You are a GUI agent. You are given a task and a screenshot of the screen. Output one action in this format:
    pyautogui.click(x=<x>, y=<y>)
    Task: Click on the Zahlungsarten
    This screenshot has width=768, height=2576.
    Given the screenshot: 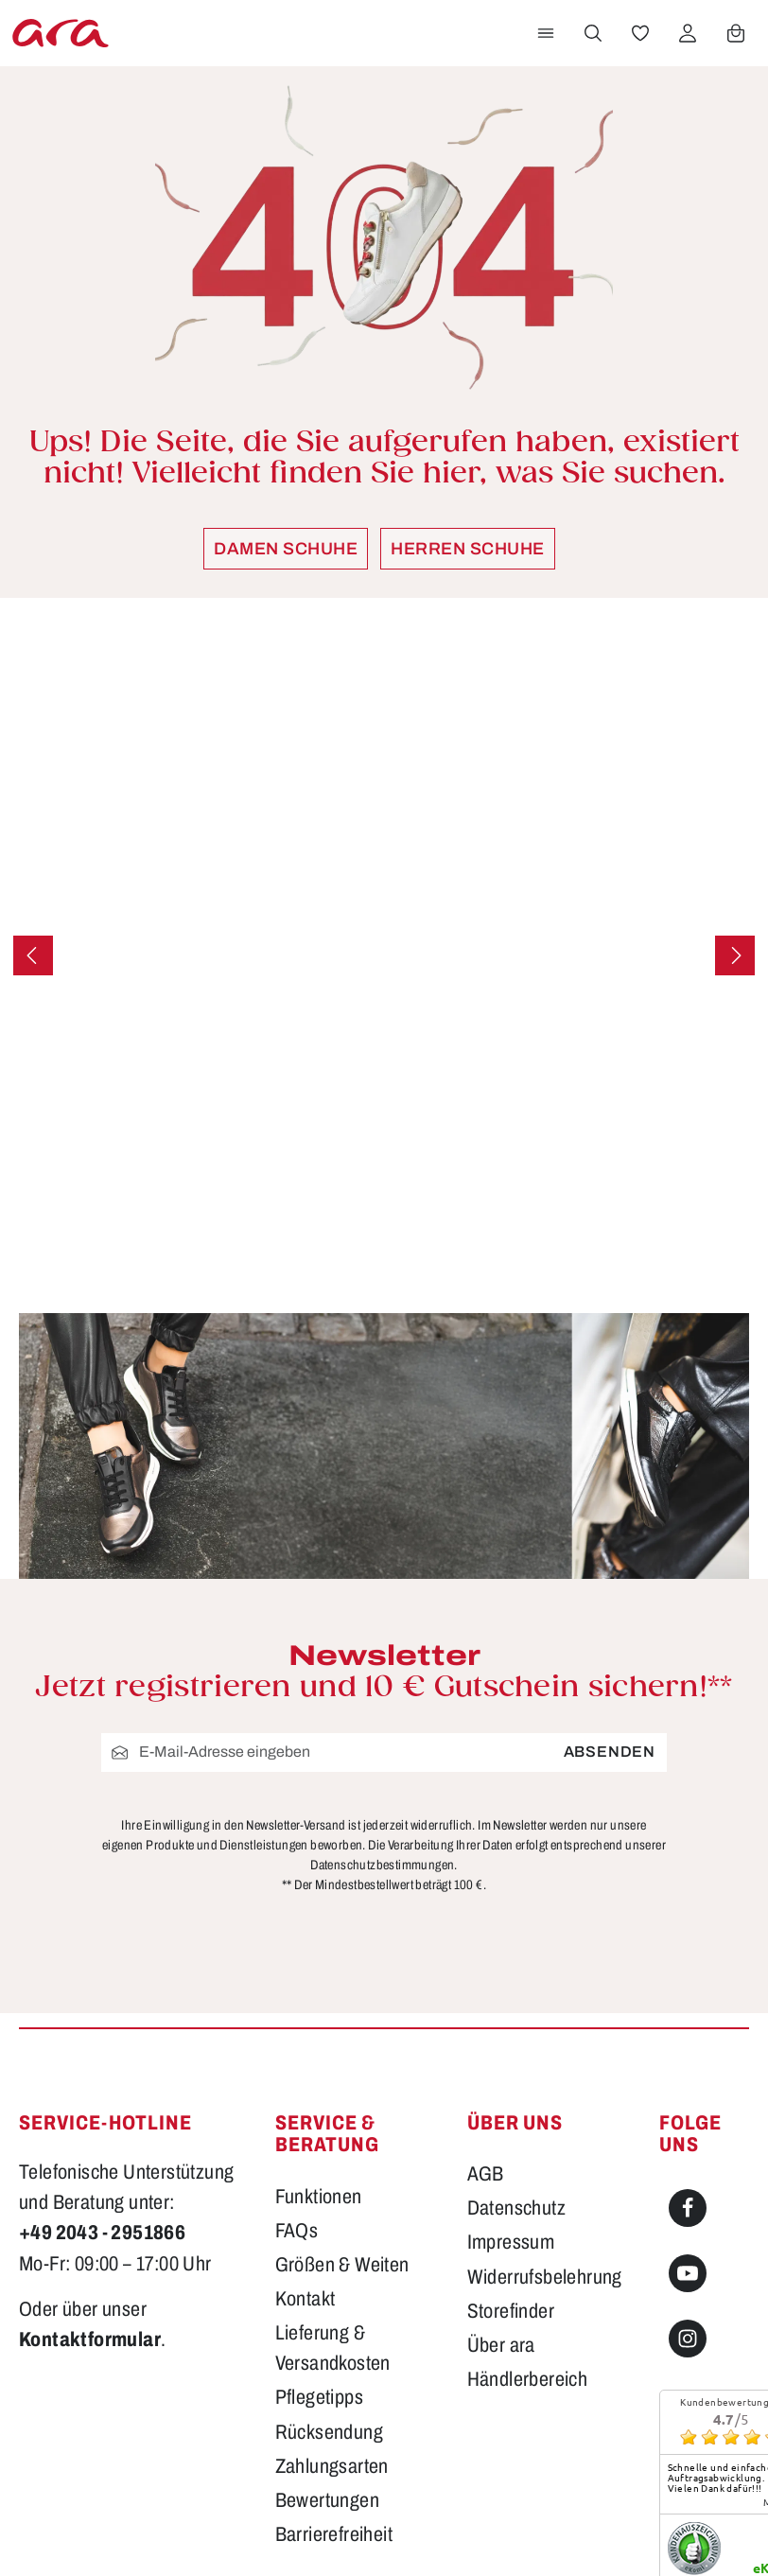 What is the action you would take?
    pyautogui.click(x=332, y=2262)
    